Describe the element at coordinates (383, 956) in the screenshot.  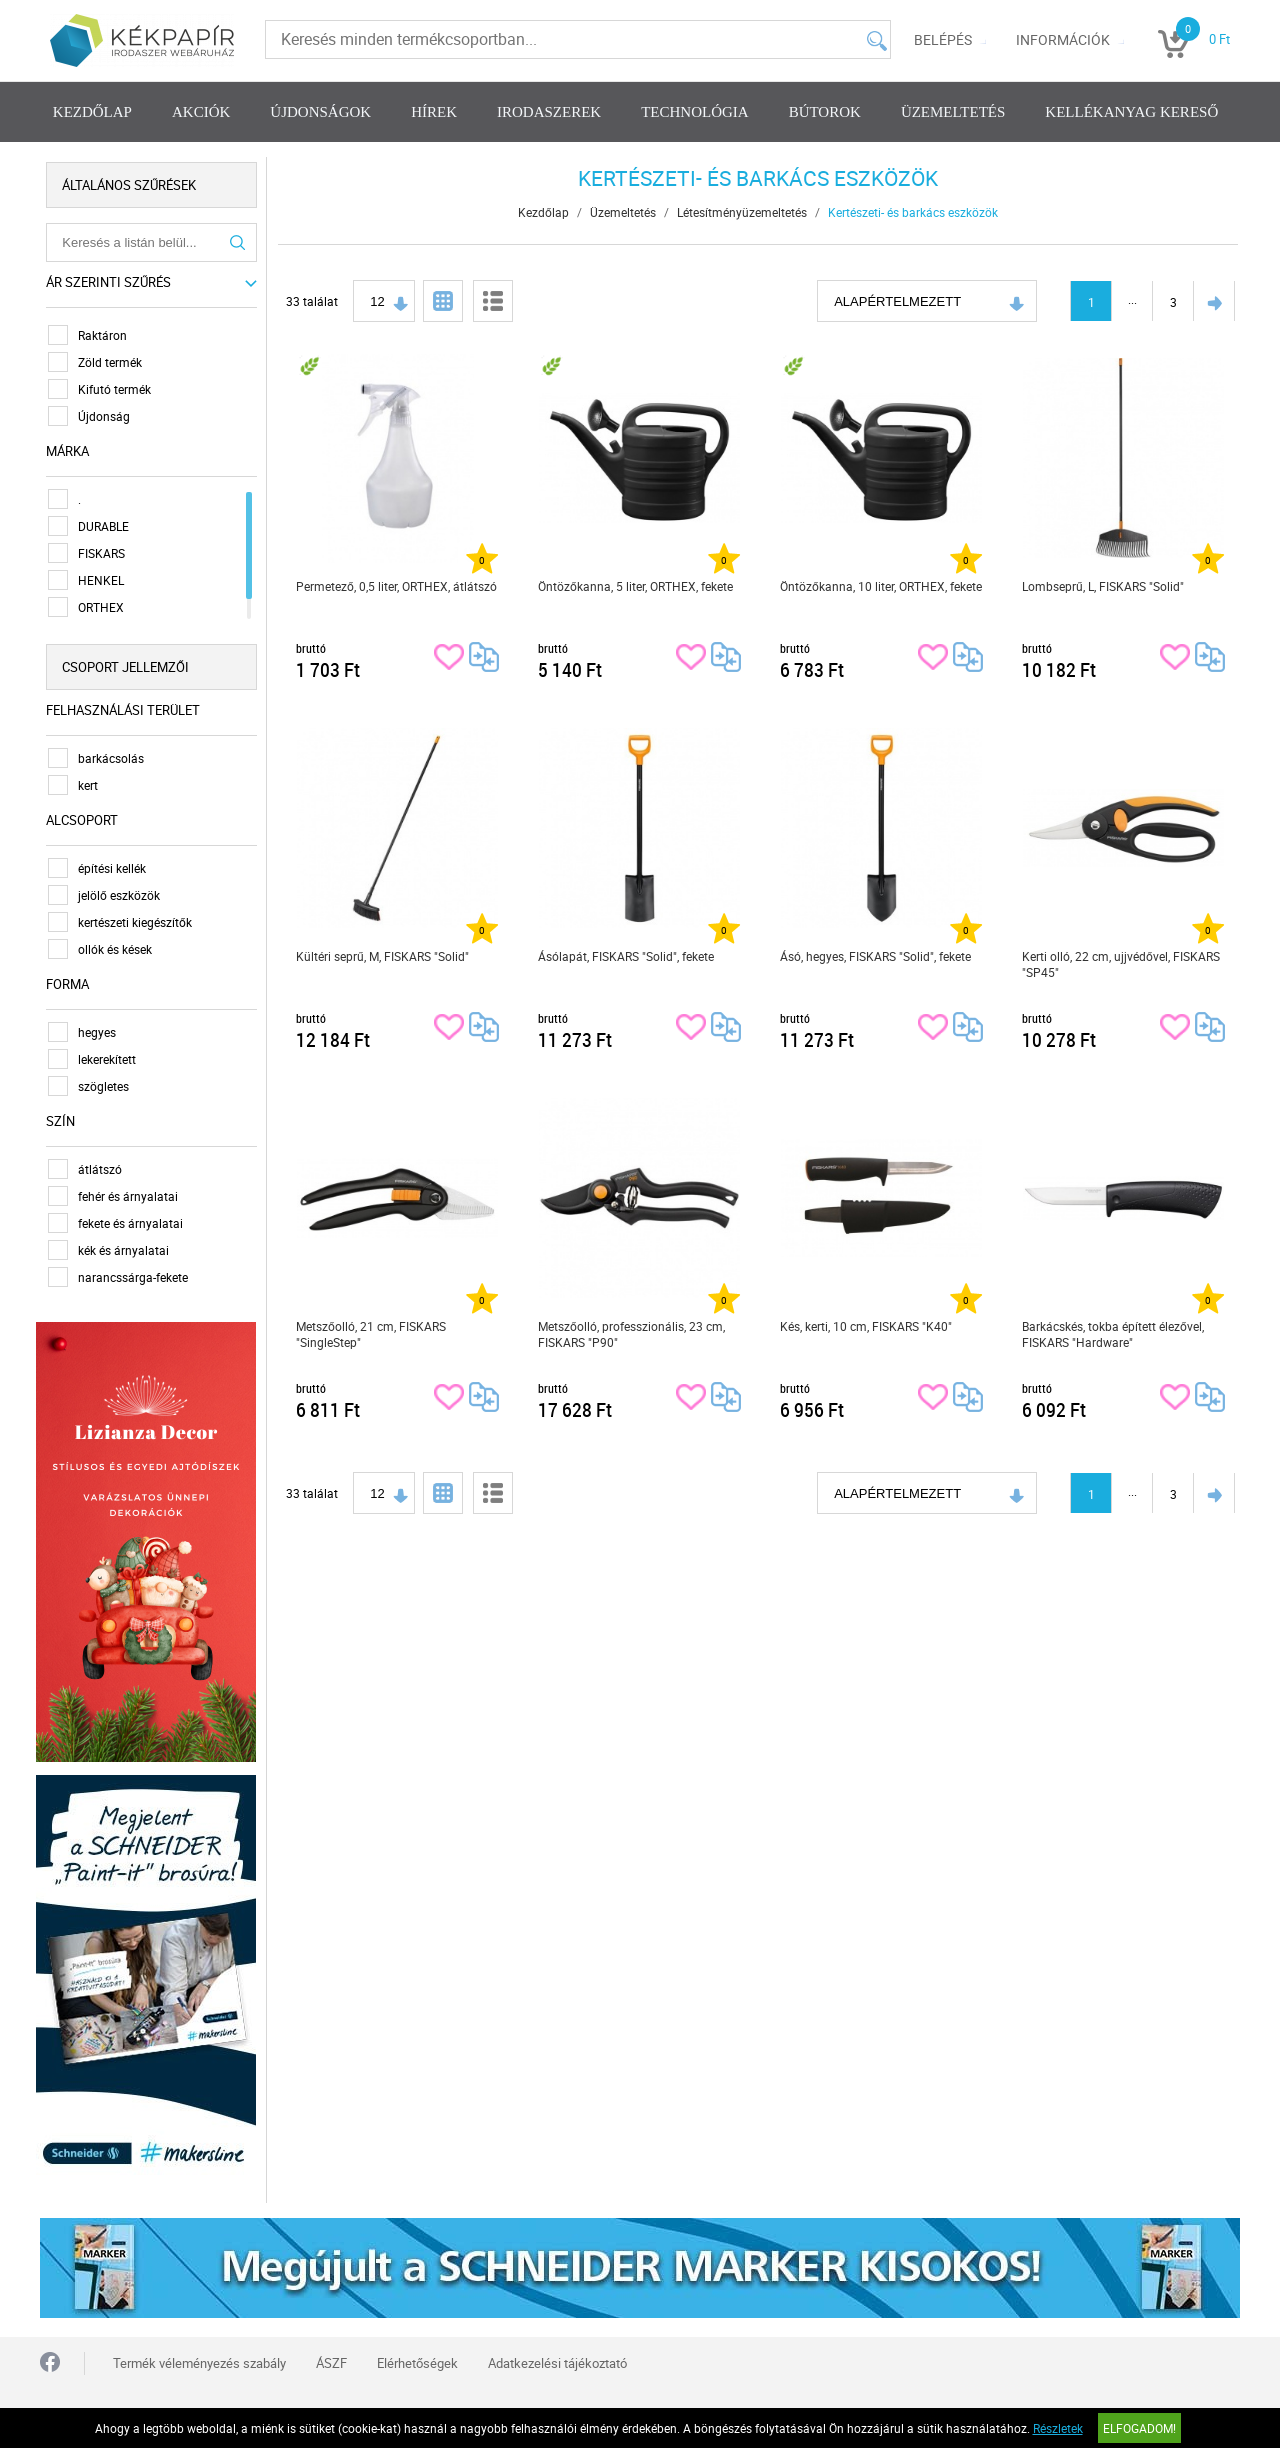
I see `Kültéri seprű, M, FISKARS "Solid"` at that location.